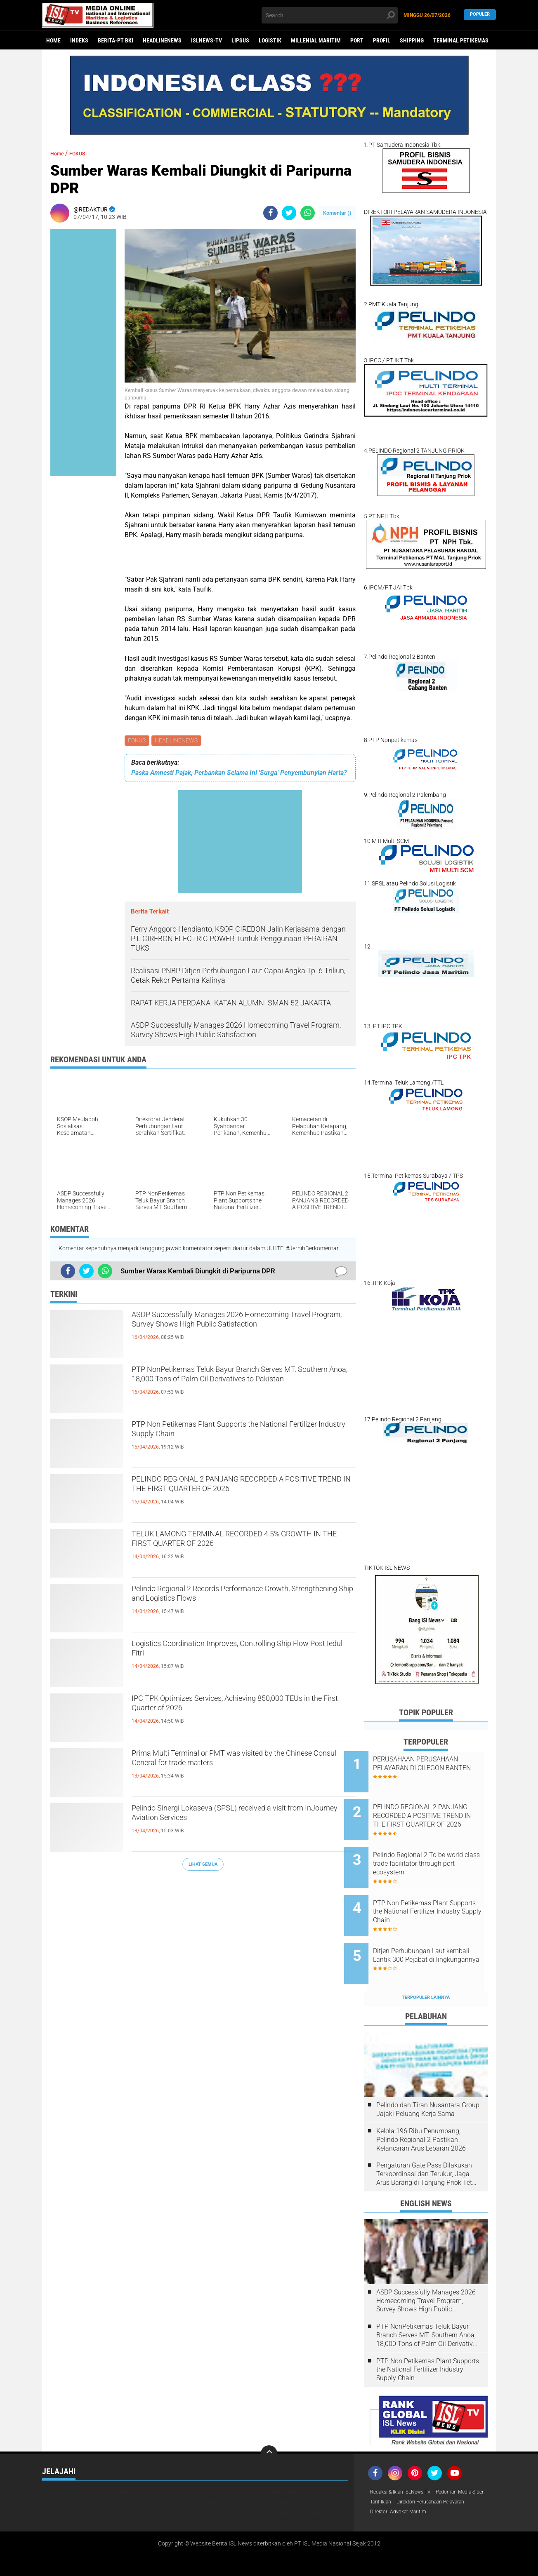 This screenshot has height=2576, width=538. What do you see at coordinates (239, 1544) in the screenshot?
I see `TELUK LAMONG TERMINAL RECORDED 4.5% GROWTH IN THE FIRST QUARTER OF 2026` at bounding box center [239, 1544].